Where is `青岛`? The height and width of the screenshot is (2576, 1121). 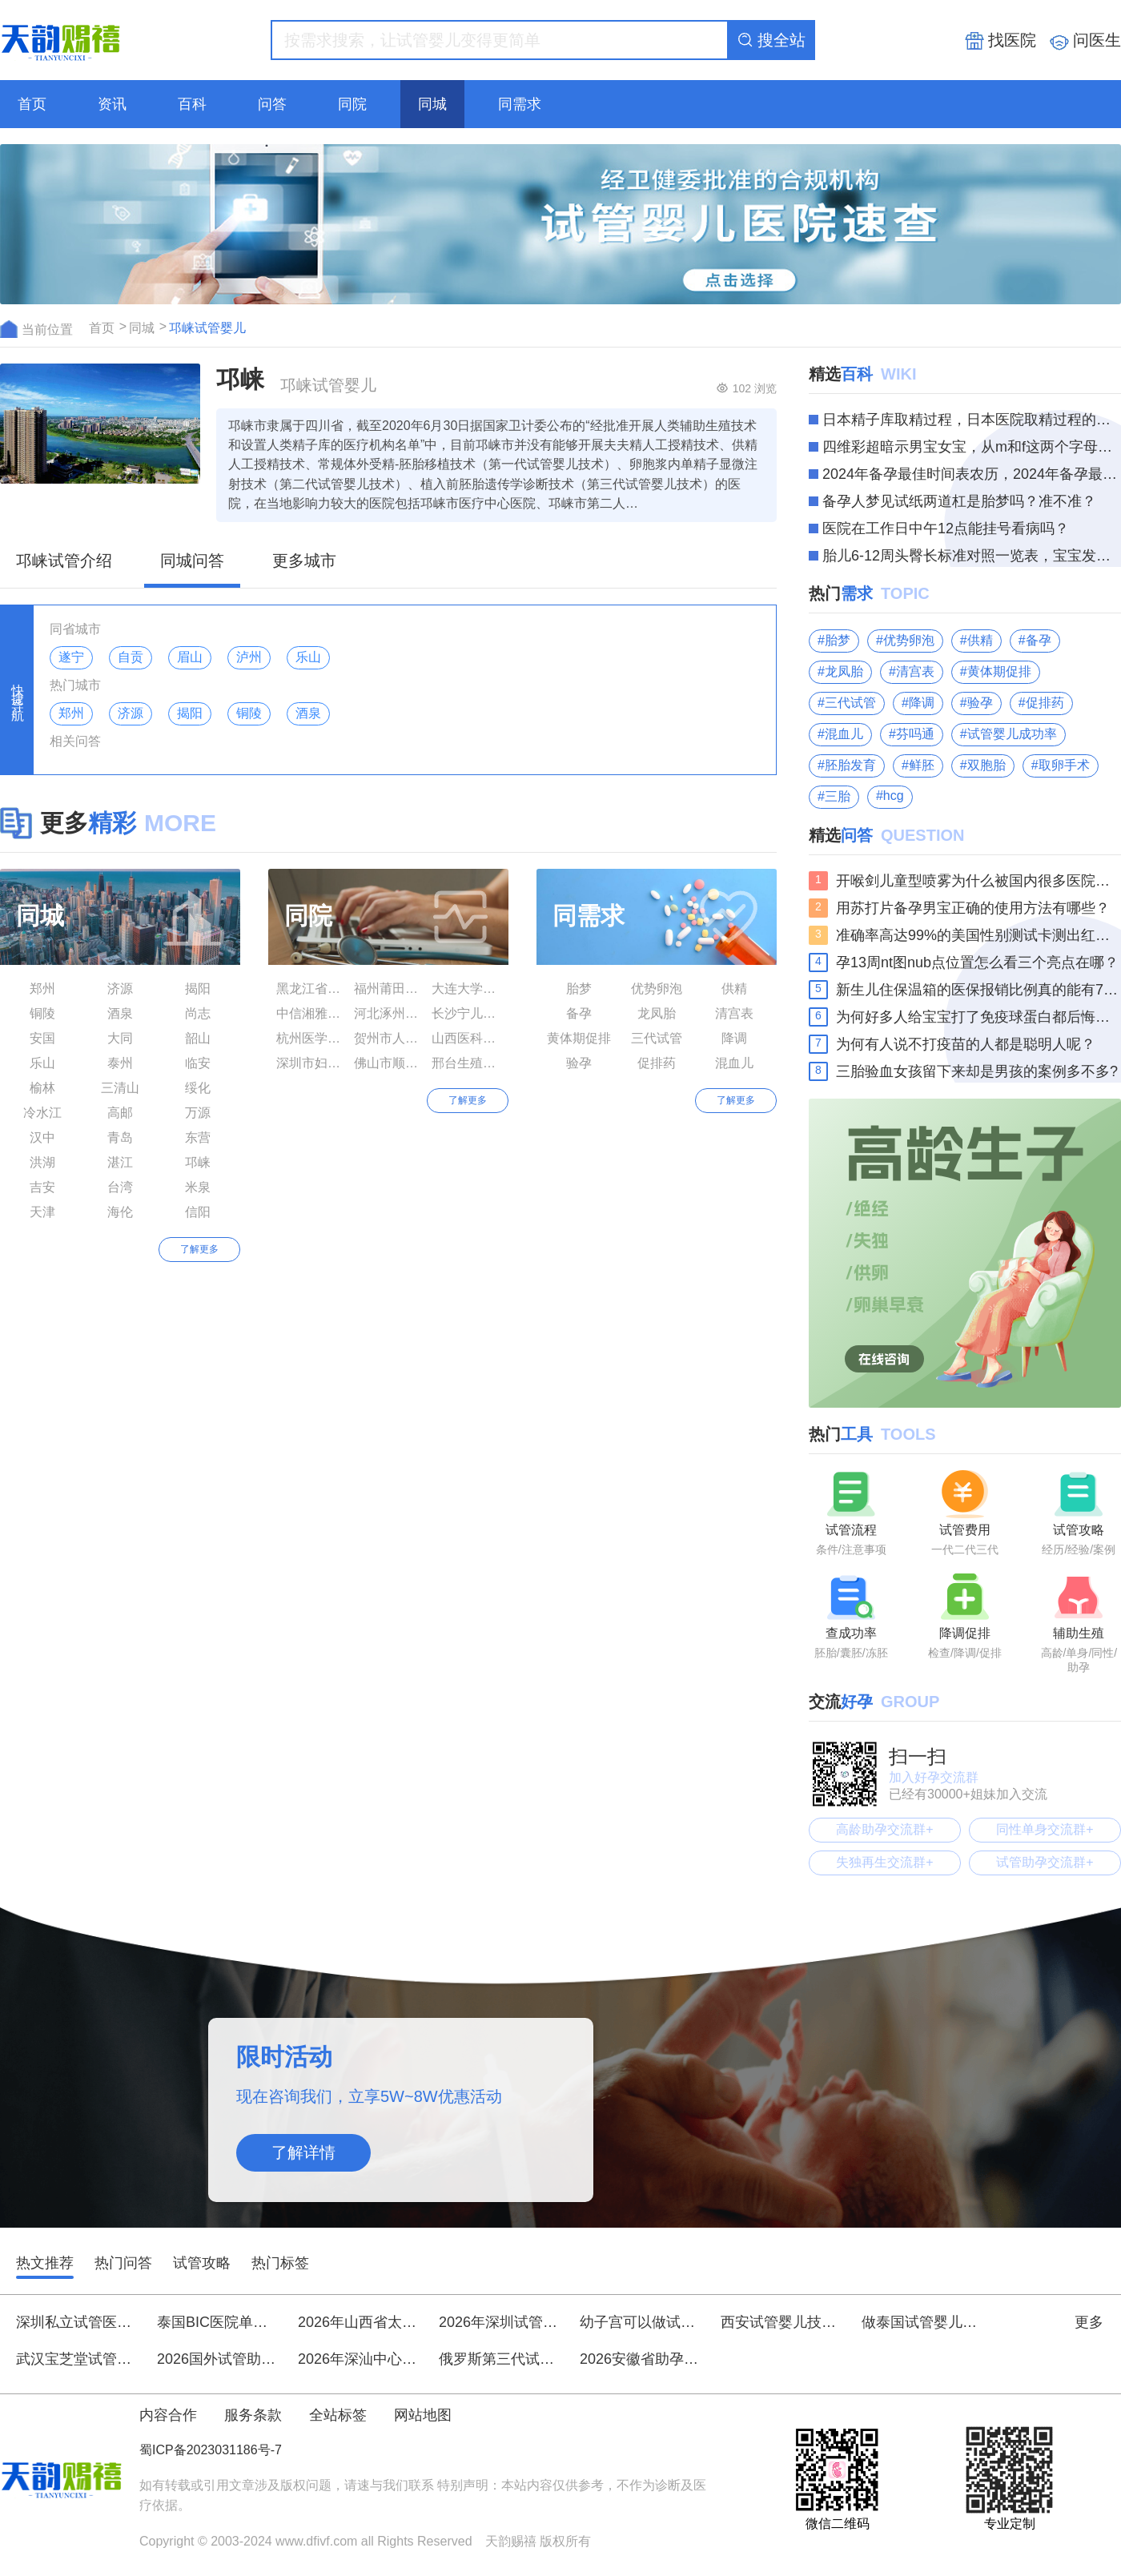 青岛 is located at coordinates (120, 1137).